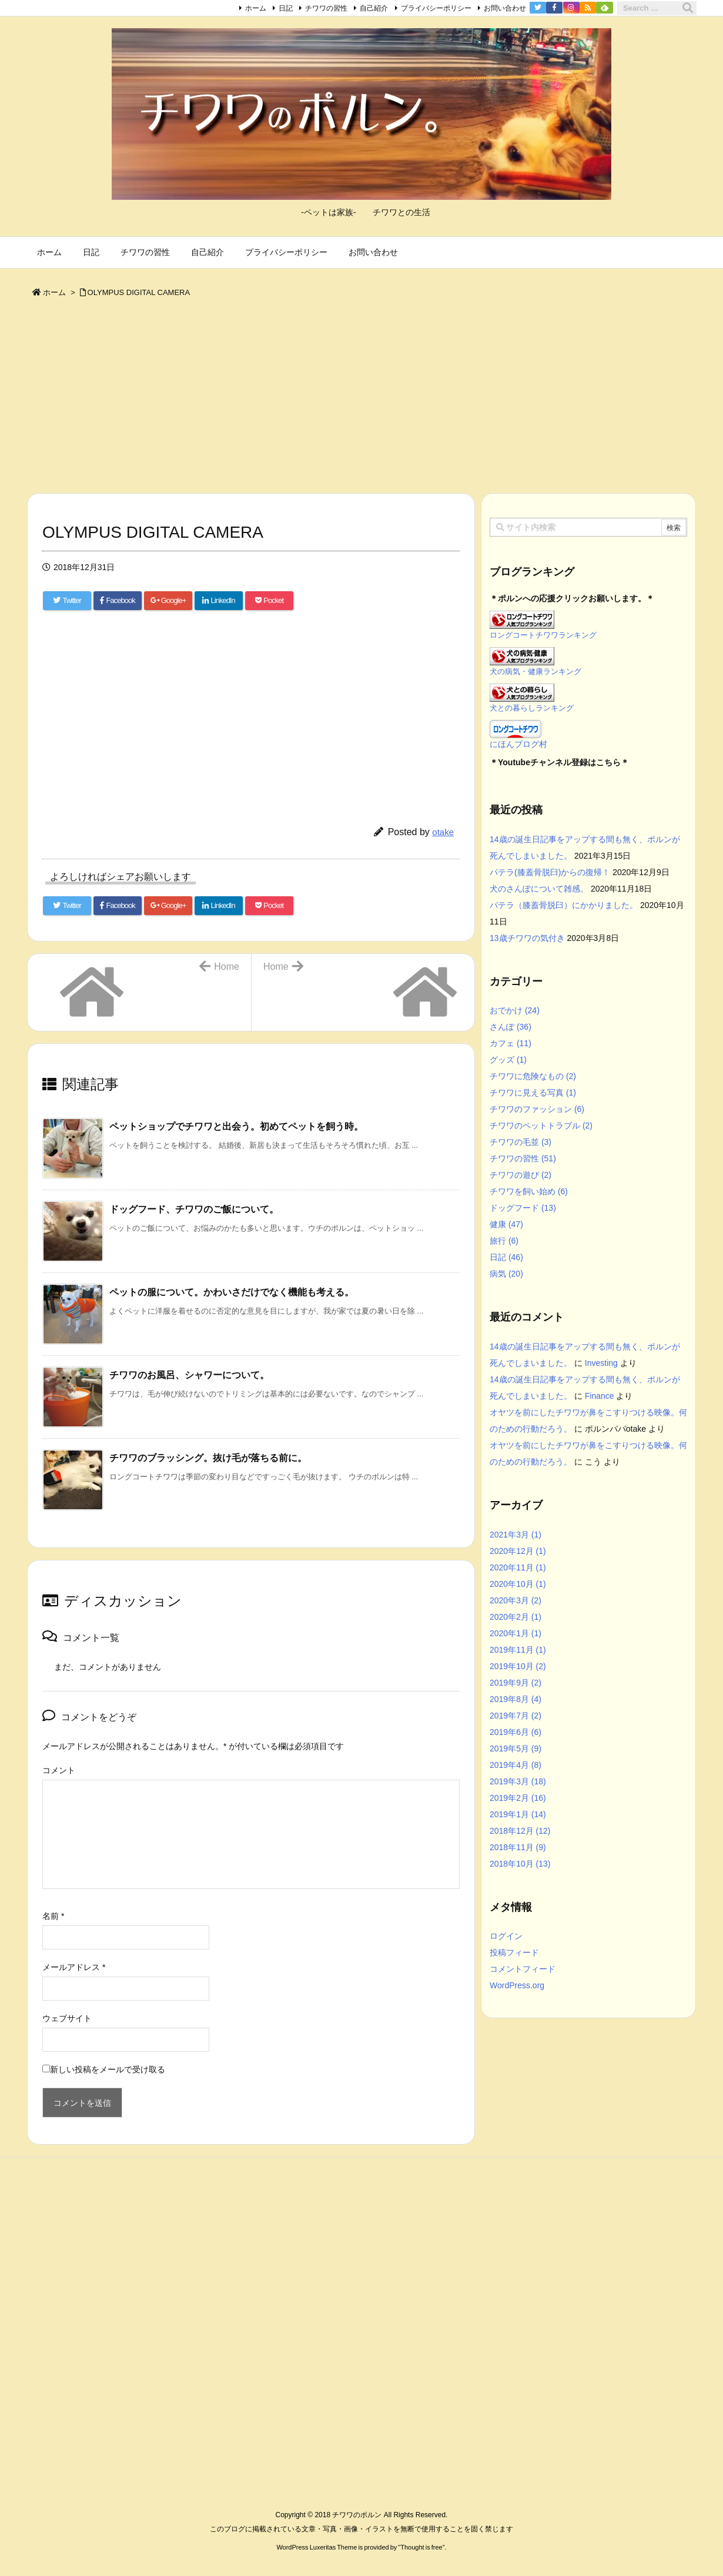  What do you see at coordinates (543, 635) in the screenshot?
I see `ロングコートチワワランキング` at bounding box center [543, 635].